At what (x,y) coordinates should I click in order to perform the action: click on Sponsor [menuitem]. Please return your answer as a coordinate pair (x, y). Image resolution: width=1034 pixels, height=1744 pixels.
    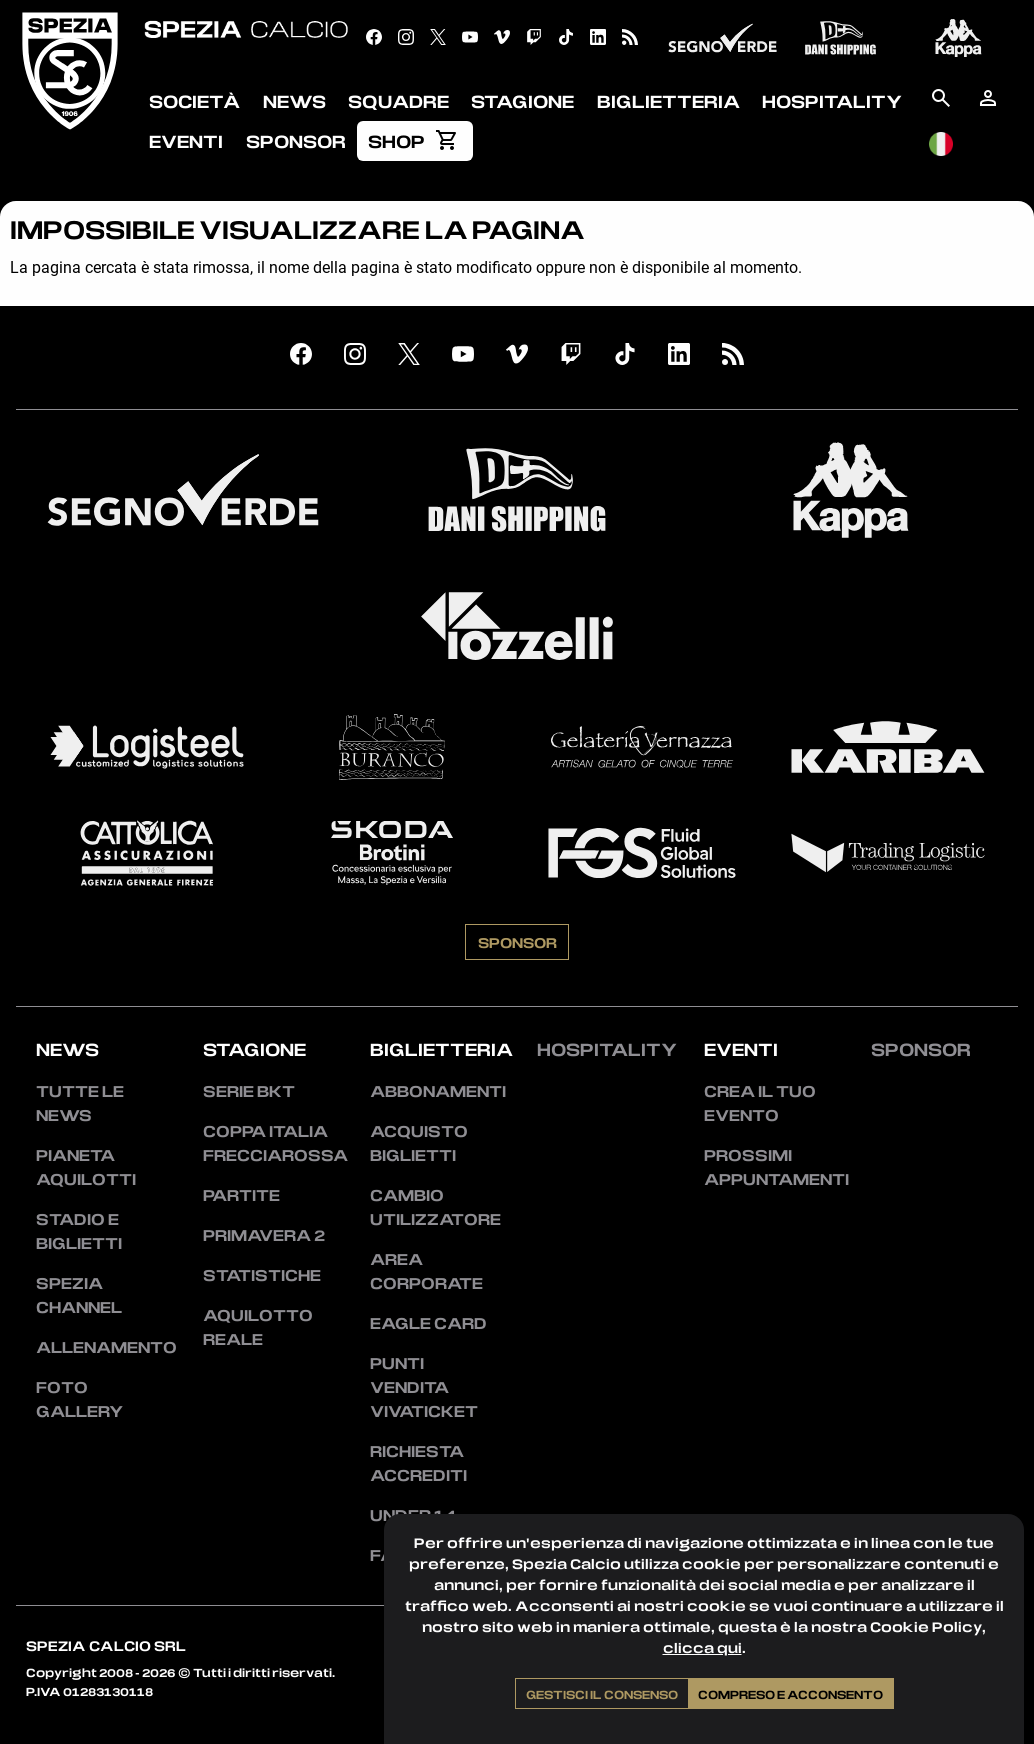
    Looking at the image, I should click on (296, 141).